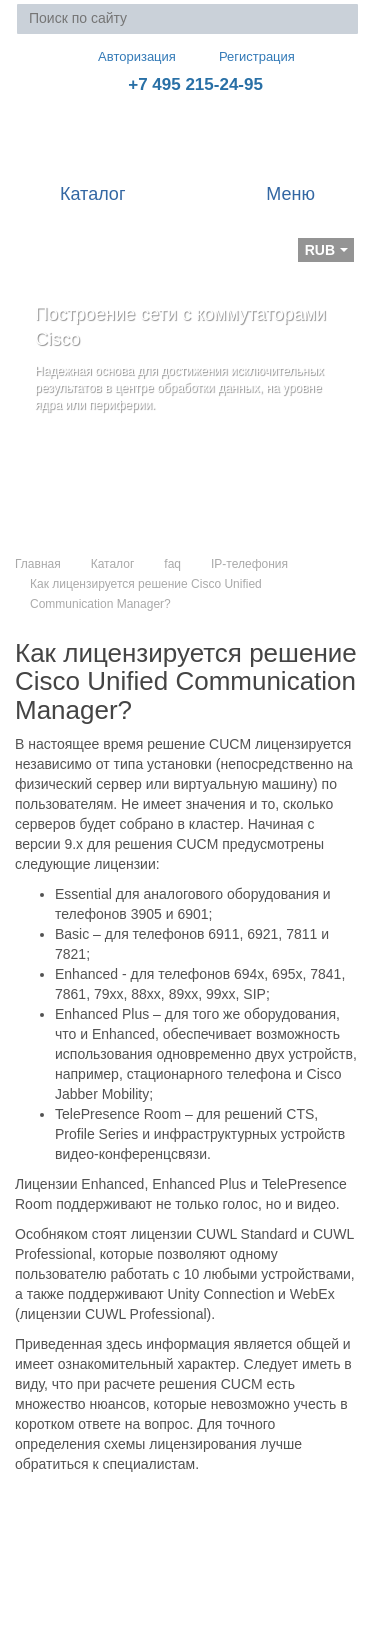 Image resolution: width=375 pixels, height=1631 pixels. What do you see at coordinates (128, 56) in the screenshot?
I see `Авторизация` at bounding box center [128, 56].